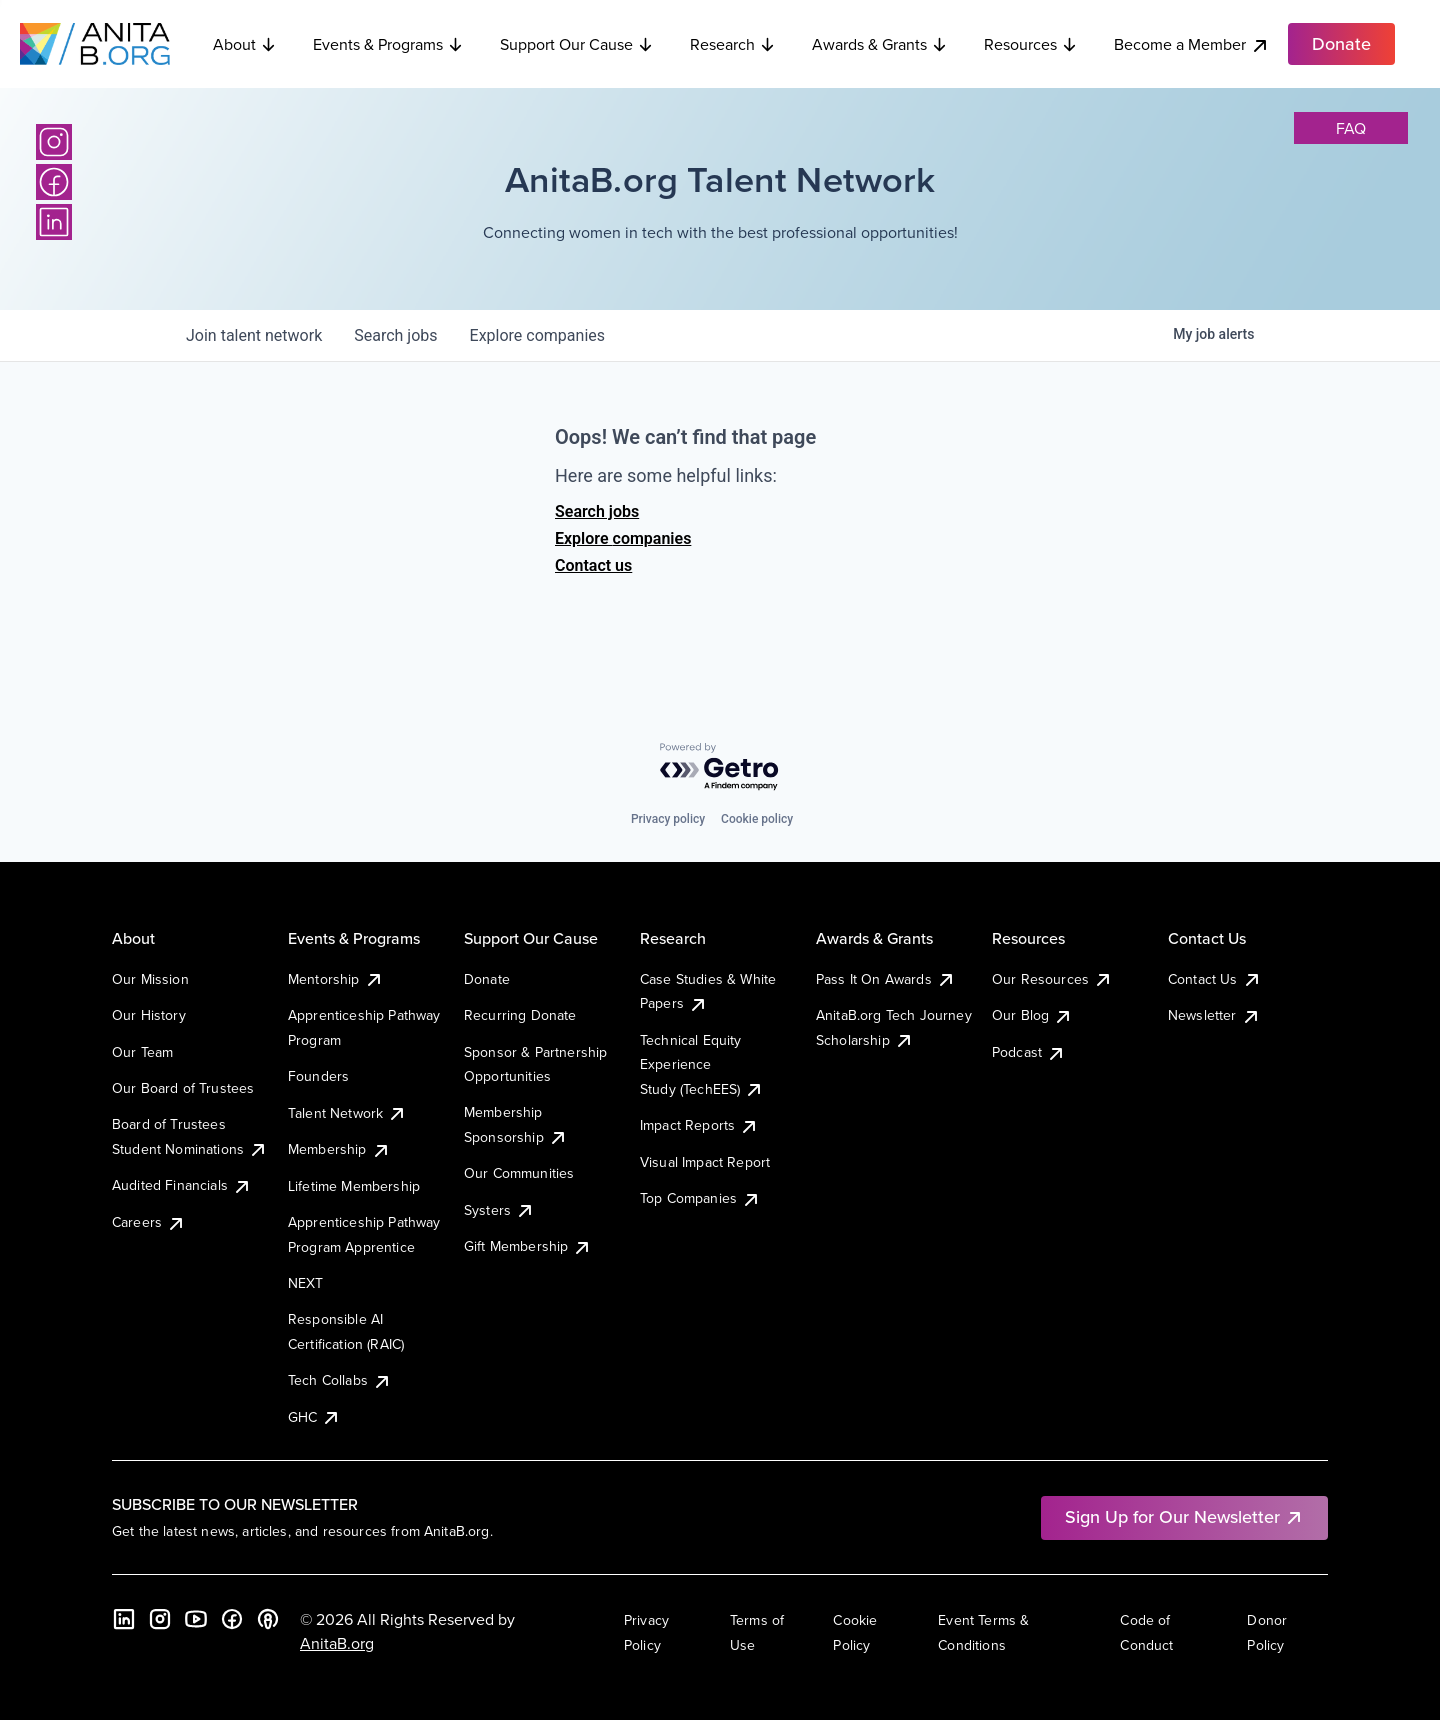 This screenshot has height=1720, width=1440. Describe the element at coordinates (1029, 1052) in the screenshot. I see `Podcast` at that location.